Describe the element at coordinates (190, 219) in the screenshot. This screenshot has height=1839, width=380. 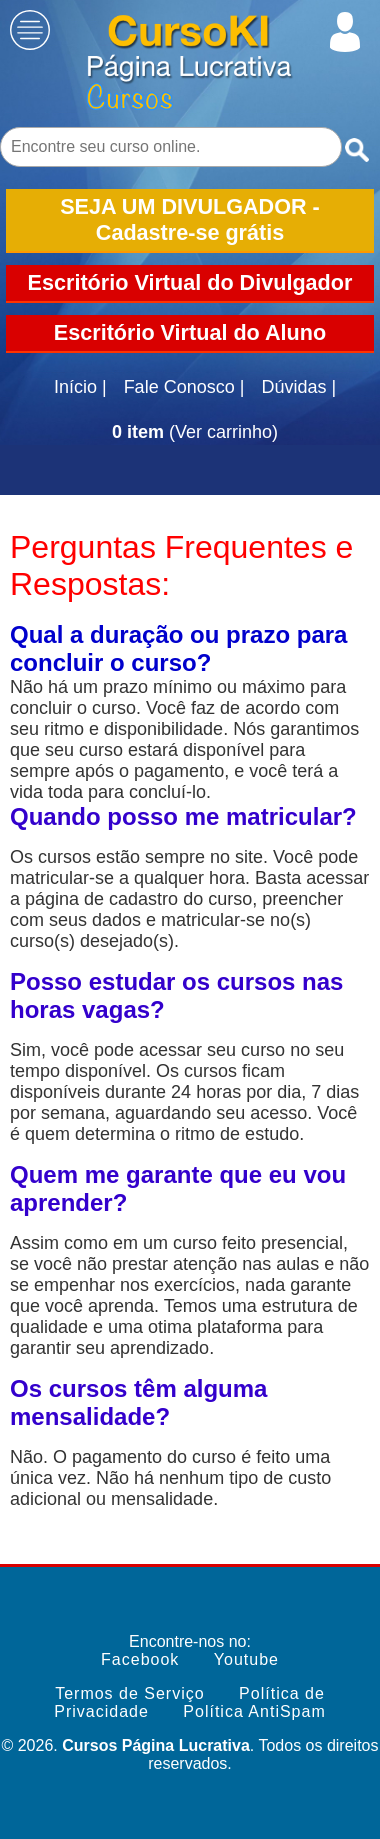
I see `SEJA UM DIVULGADOR - Cadastre-se grátis` at that location.